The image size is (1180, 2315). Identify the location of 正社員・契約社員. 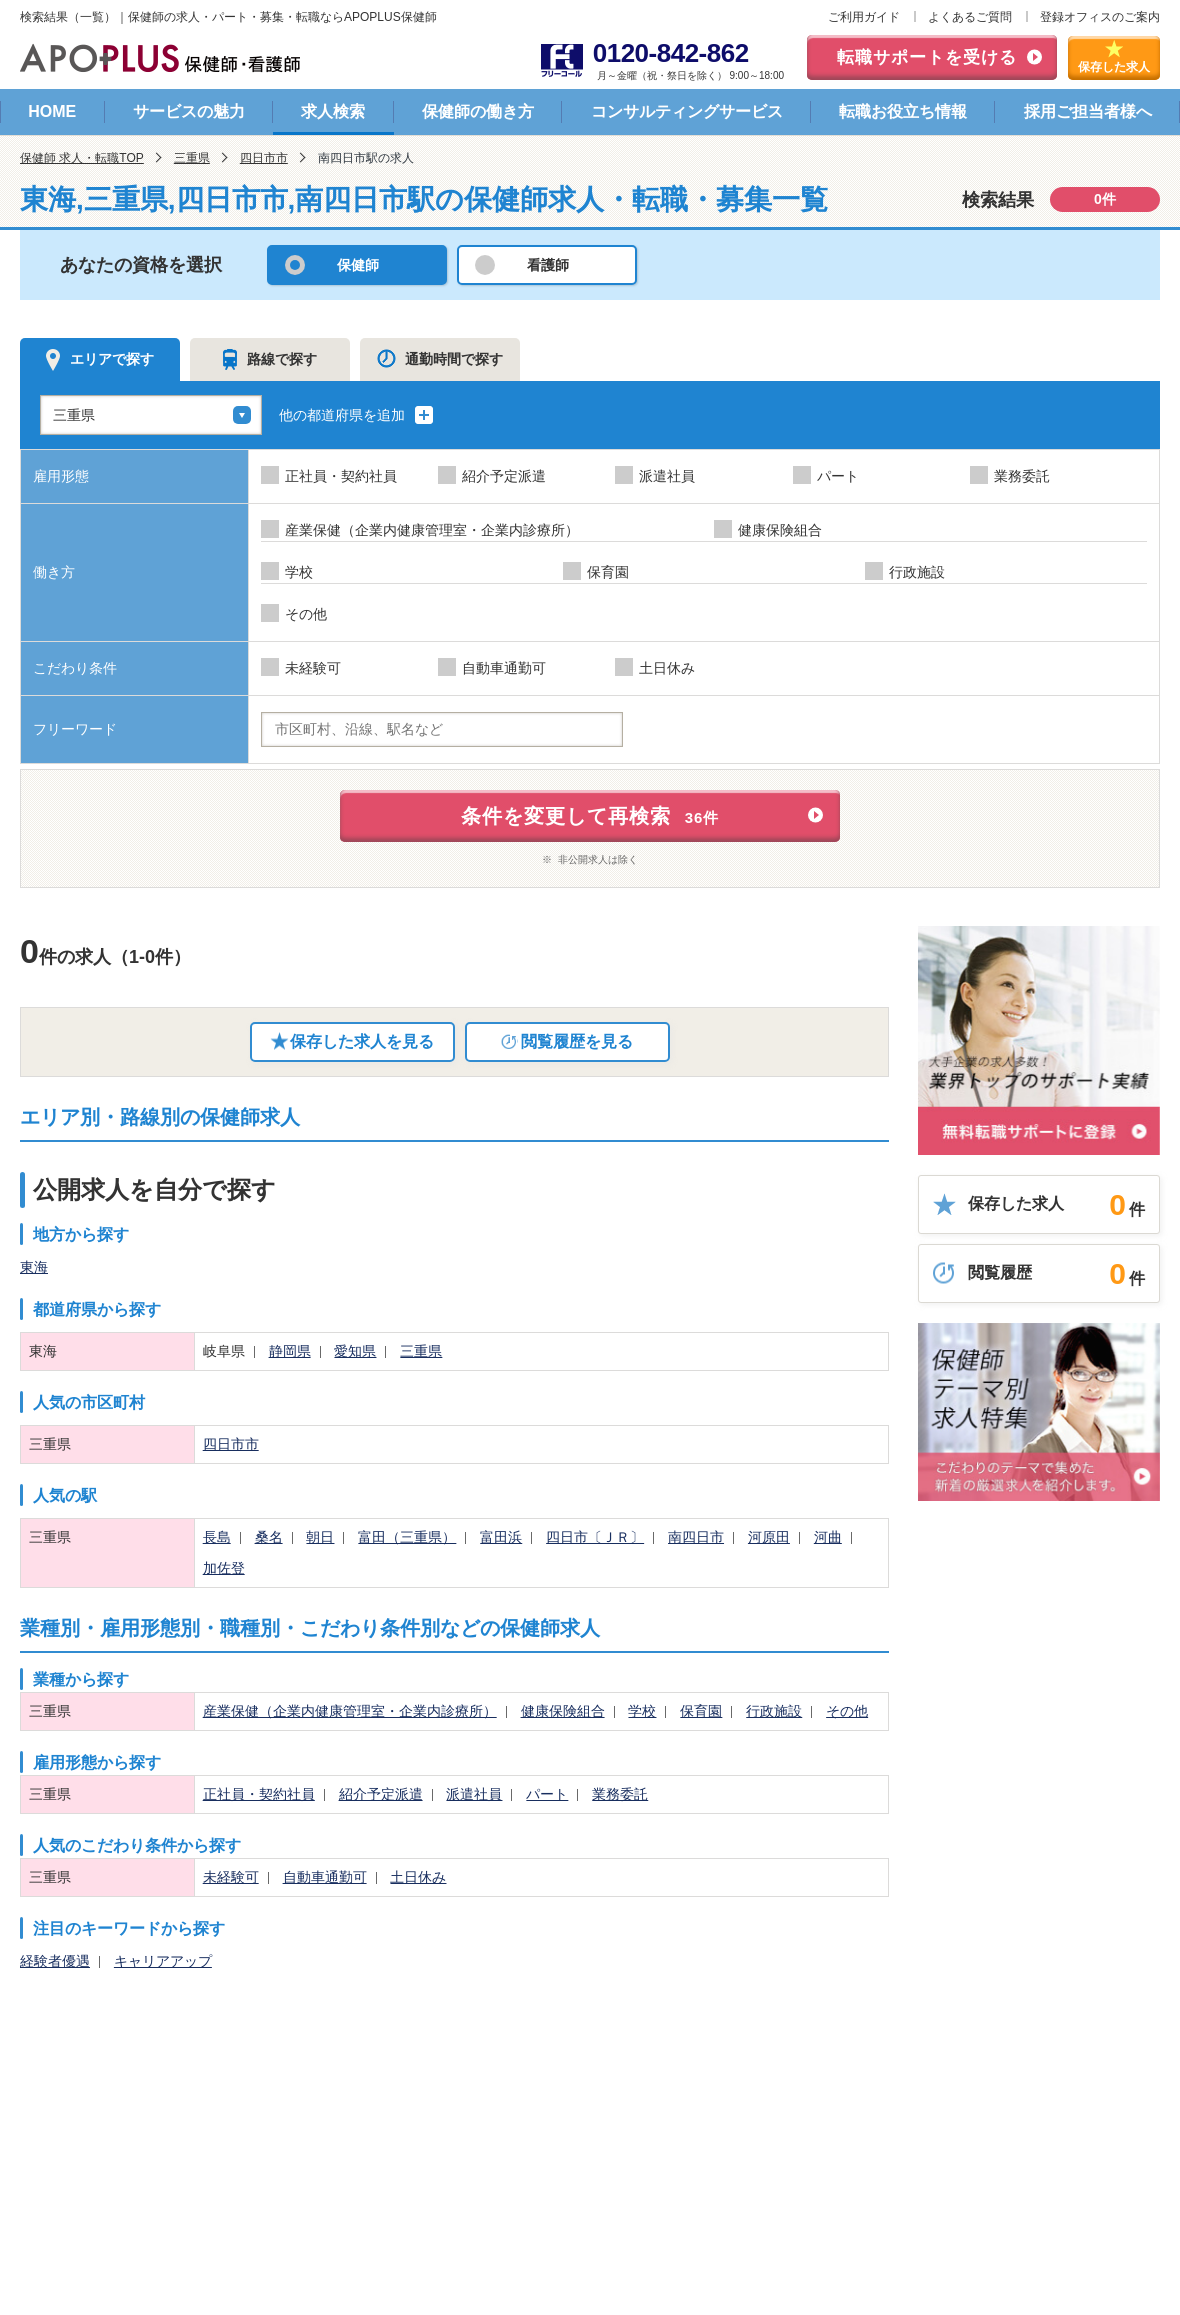
(259, 1794).